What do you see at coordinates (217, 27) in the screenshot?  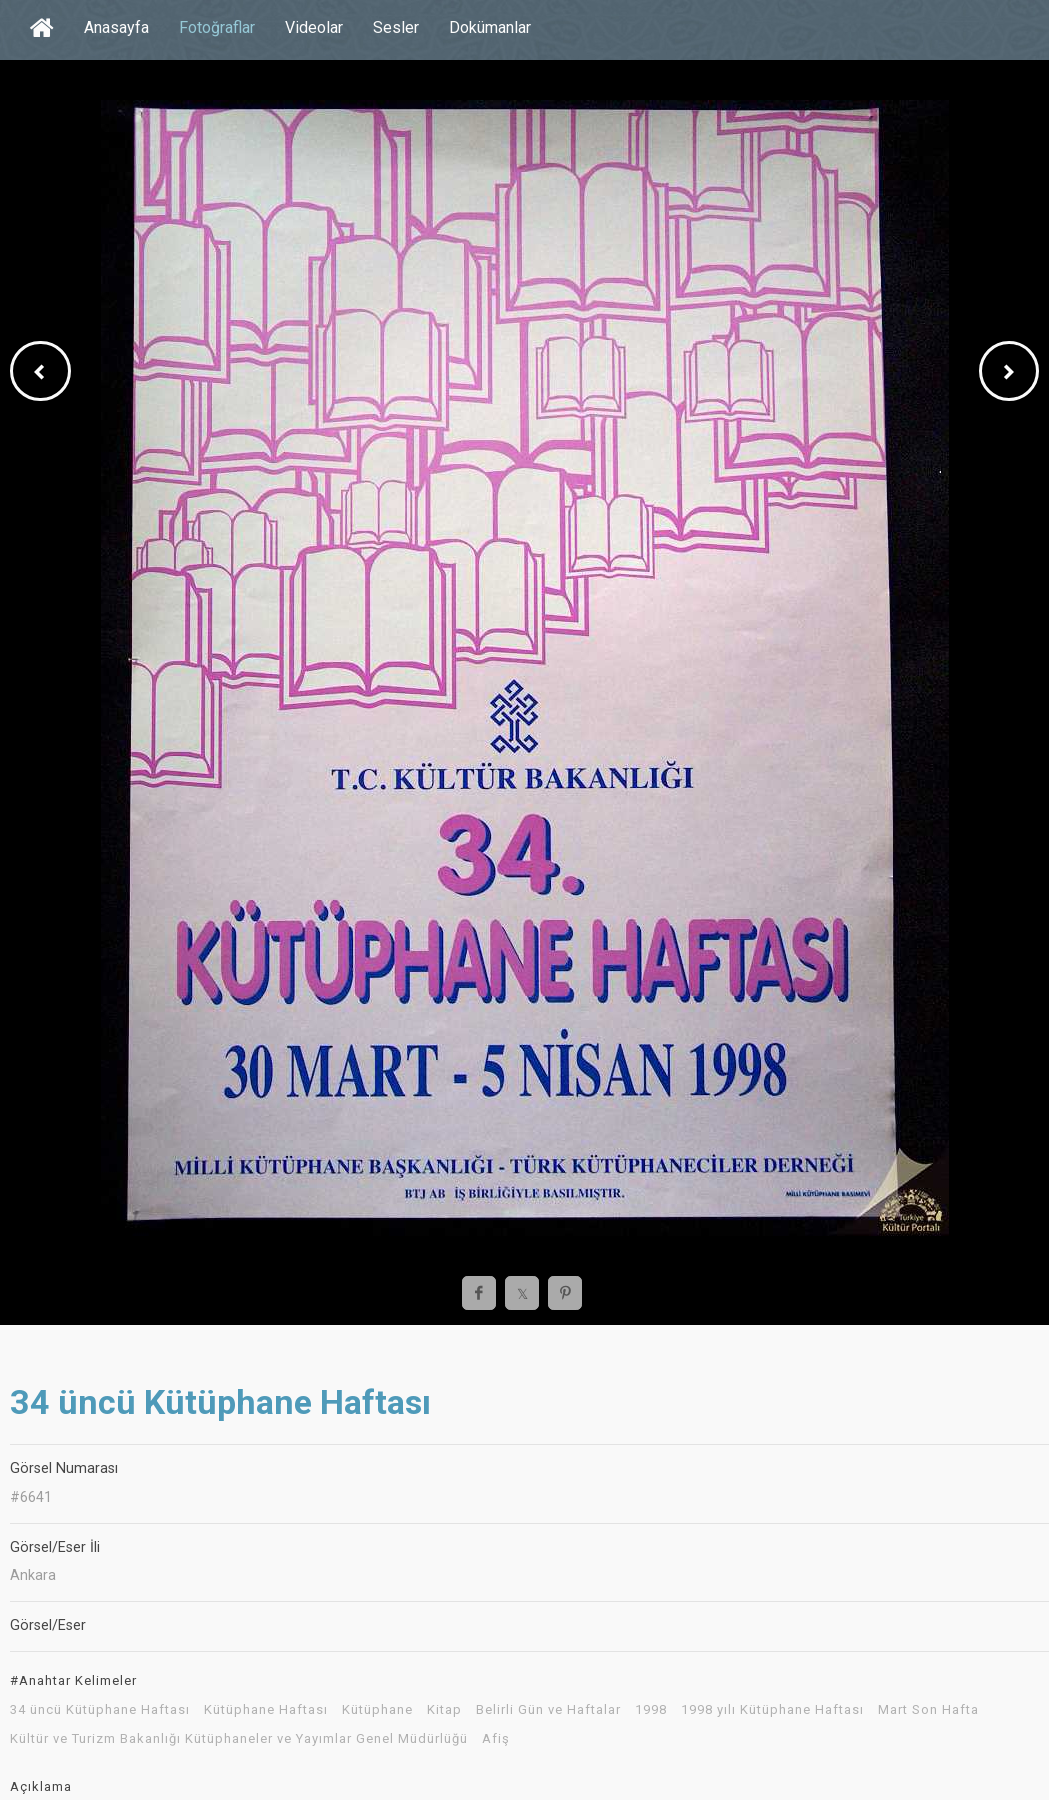 I see `Fotoğraflar` at bounding box center [217, 27].